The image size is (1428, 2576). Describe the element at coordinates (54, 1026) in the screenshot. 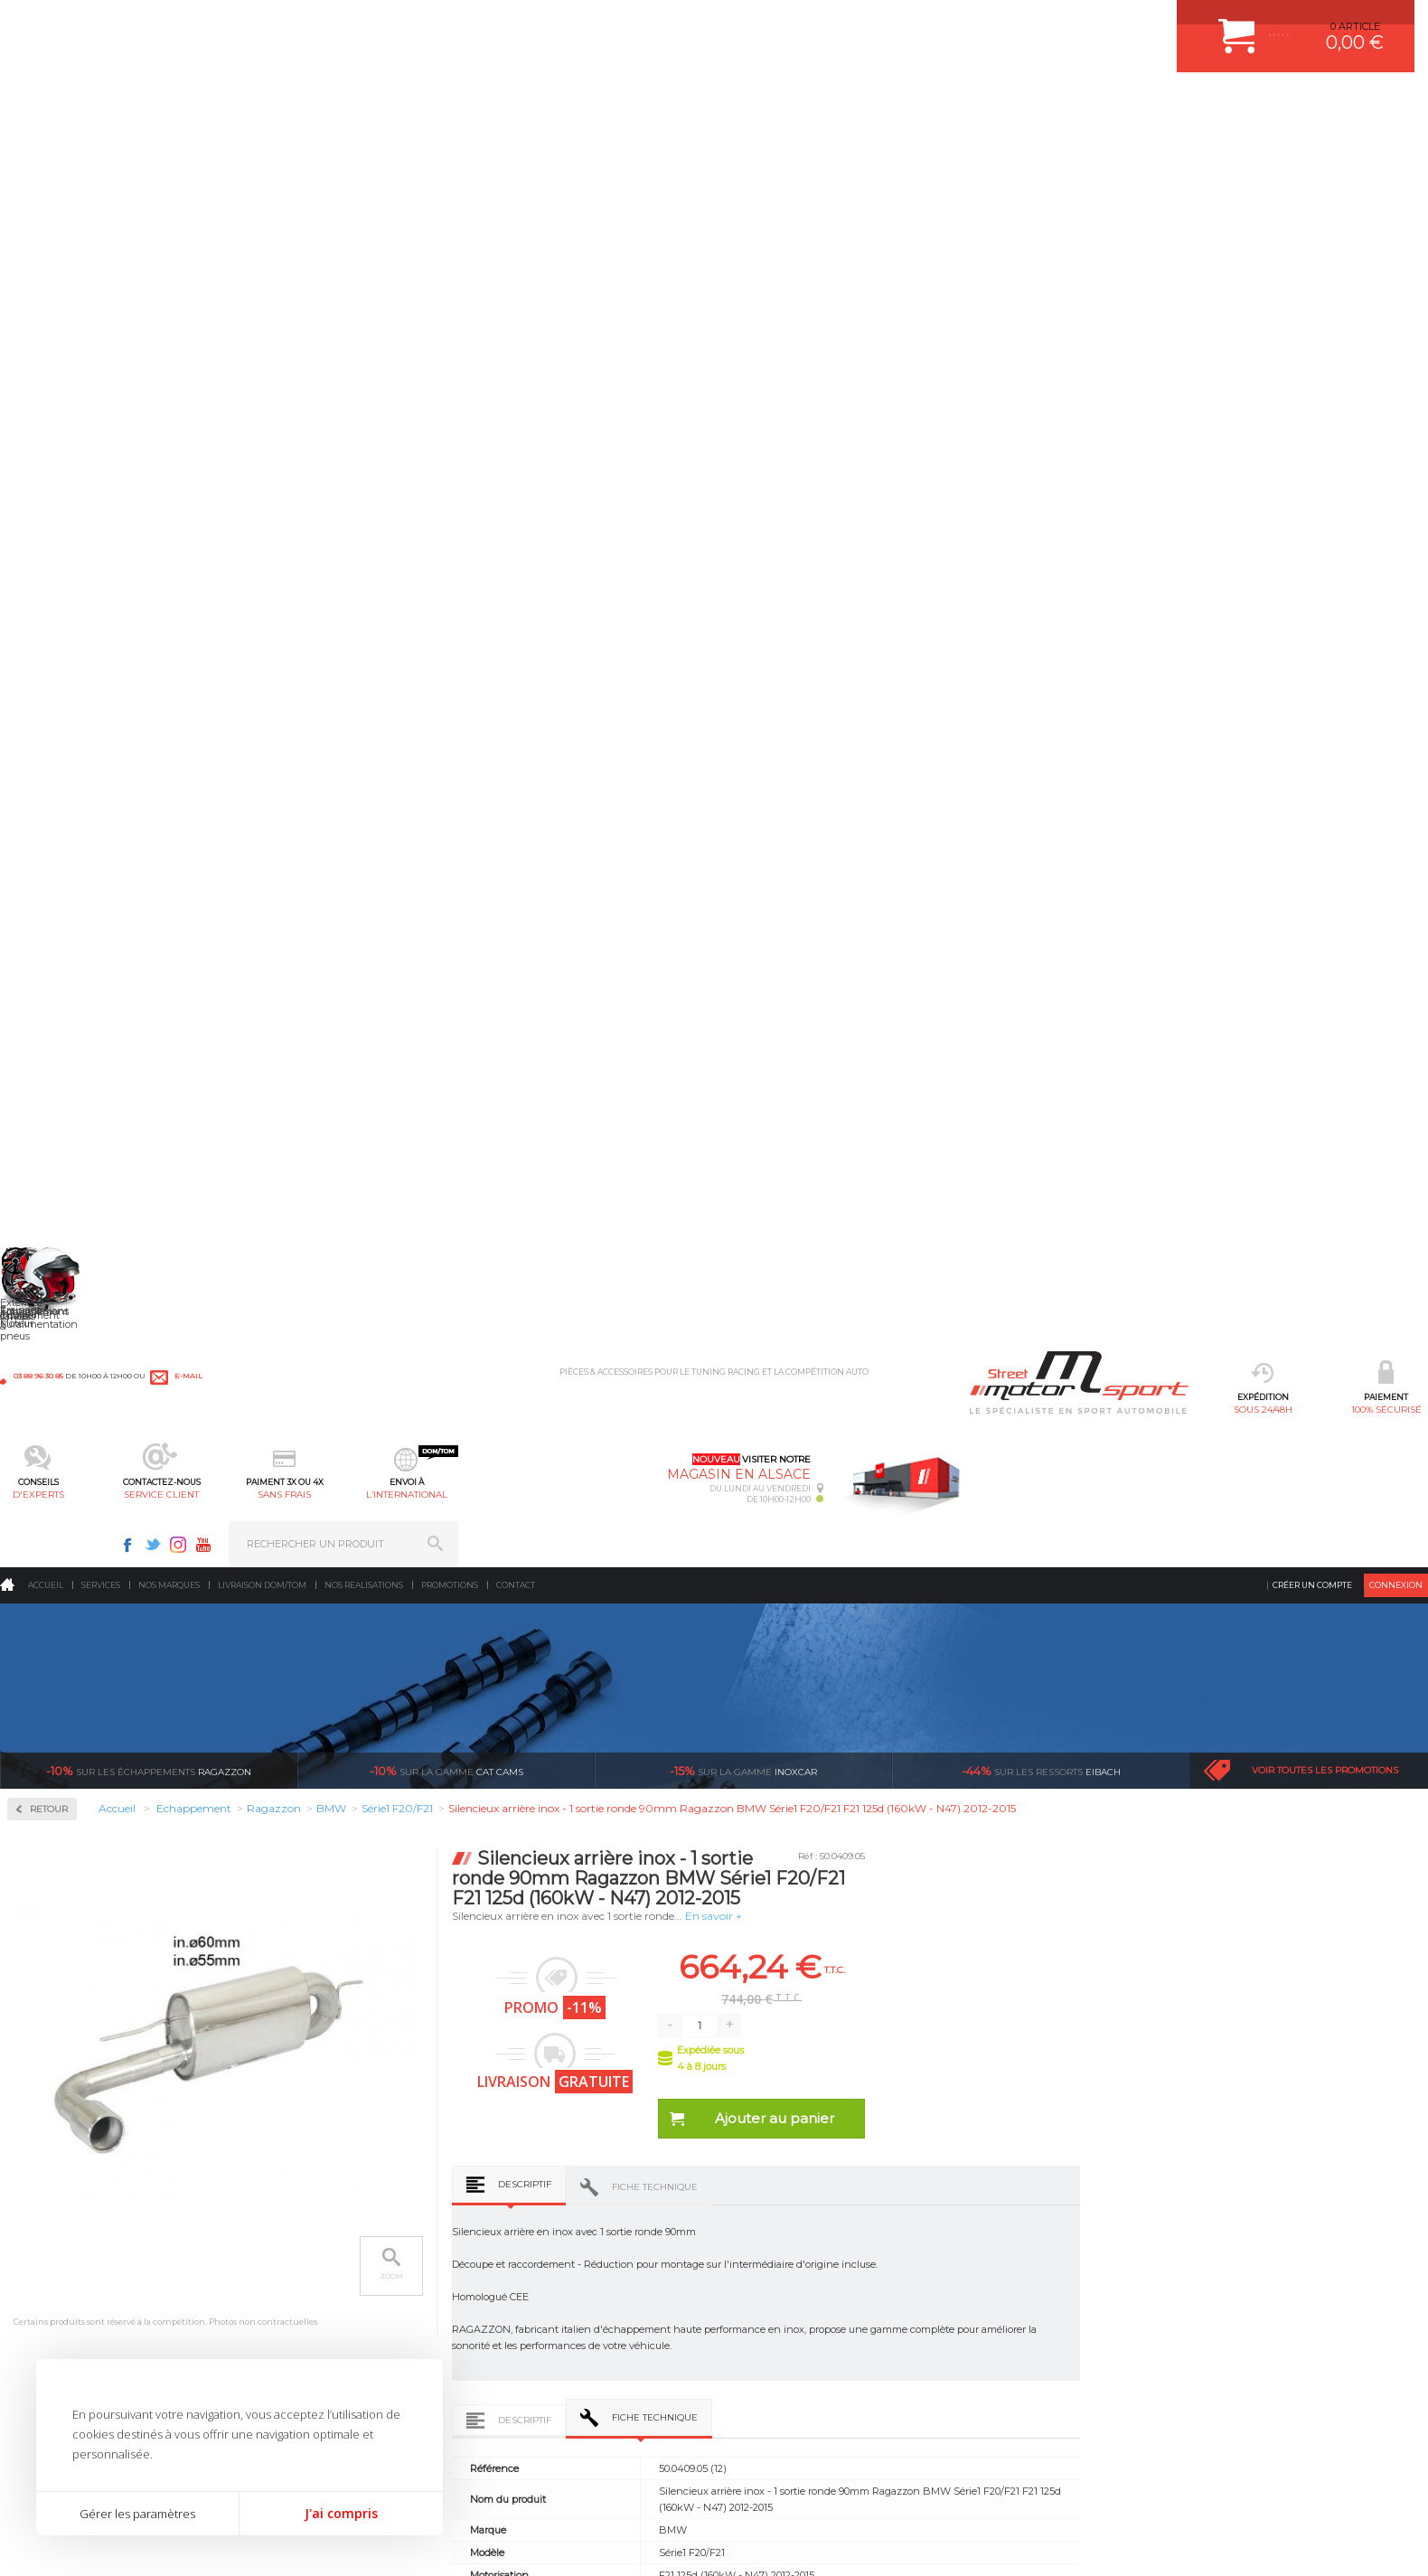

I see `Hyundai` at that location.